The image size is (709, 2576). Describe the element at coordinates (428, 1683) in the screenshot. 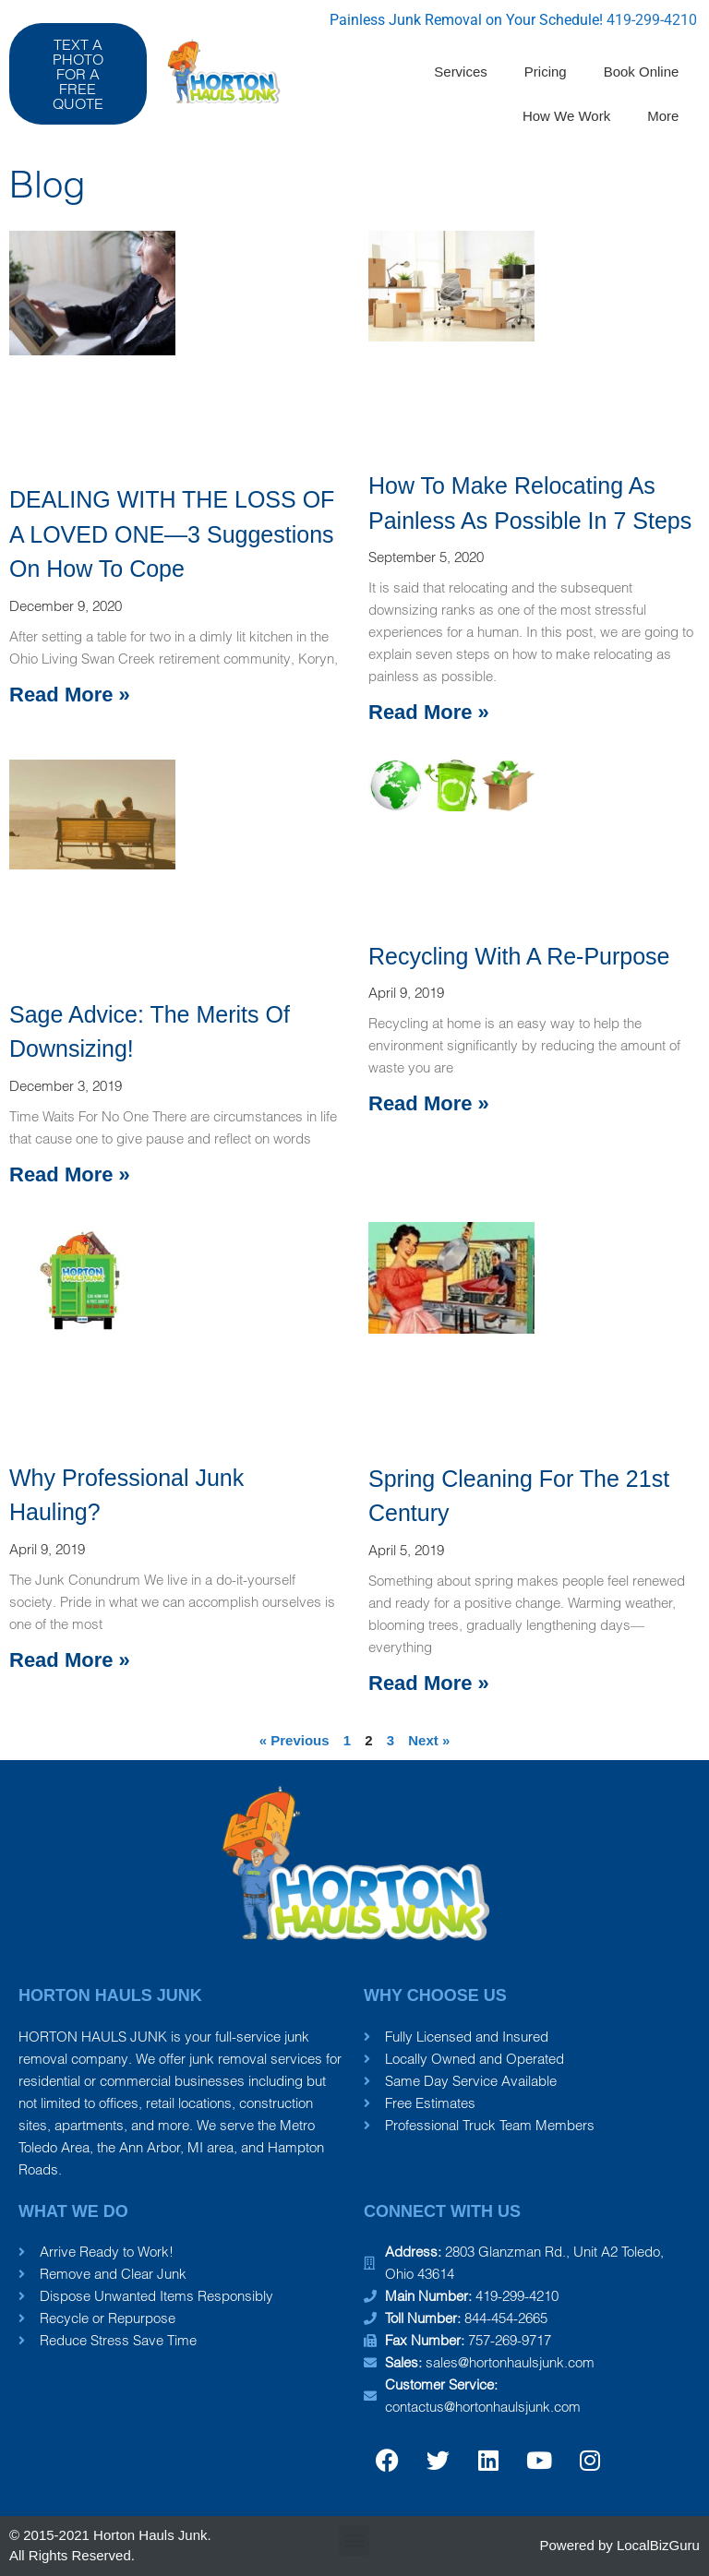

I see `Read More » [Read more about Spring Cleaning for the 21st Century]` at that location.